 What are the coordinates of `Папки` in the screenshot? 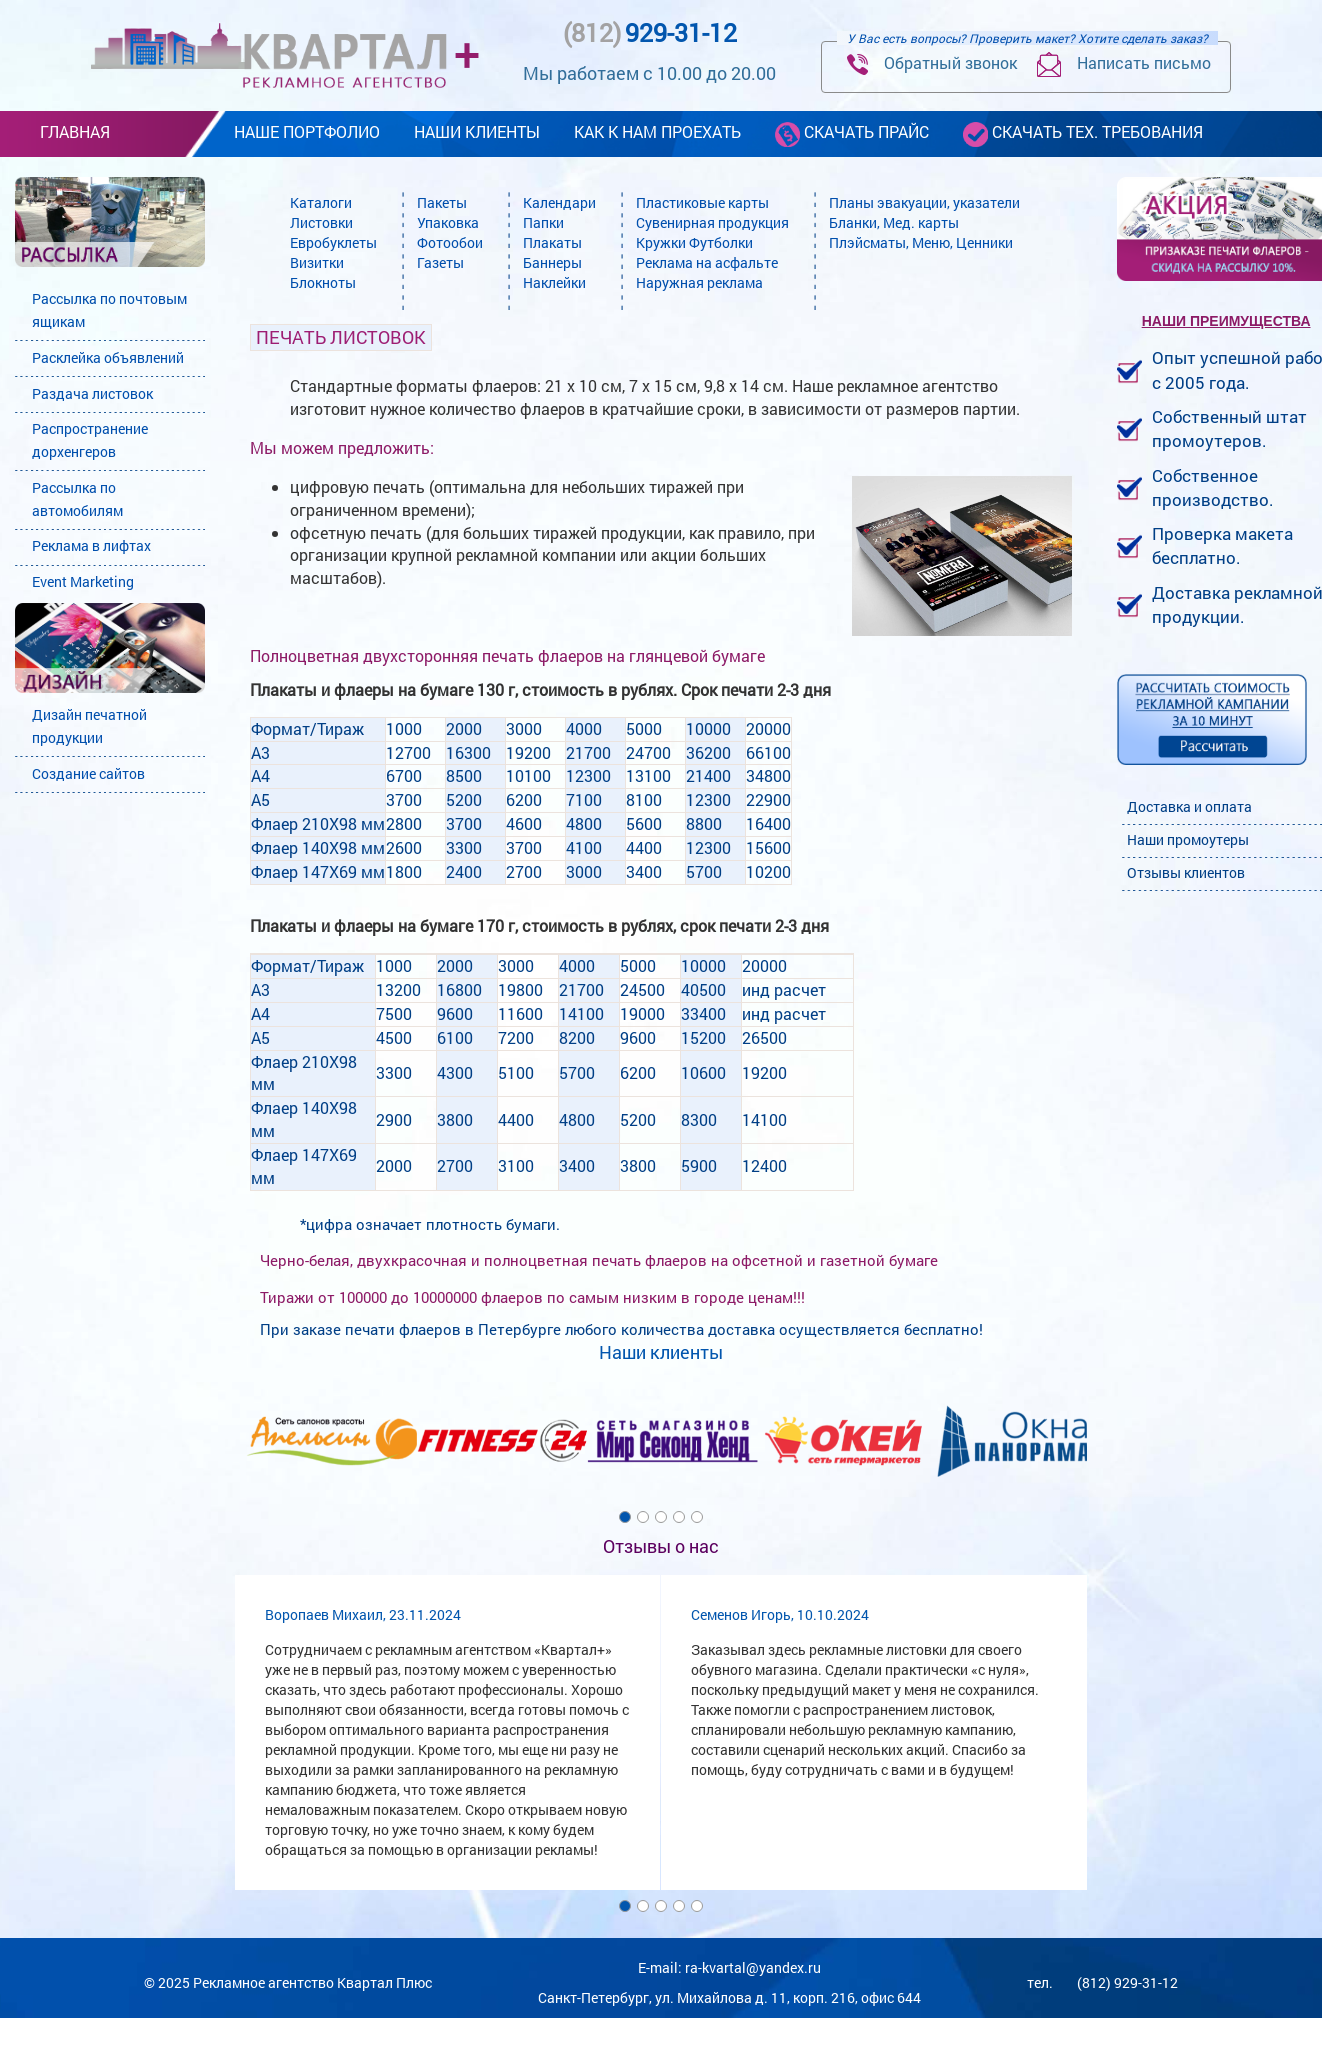 It's located at (543, 222).